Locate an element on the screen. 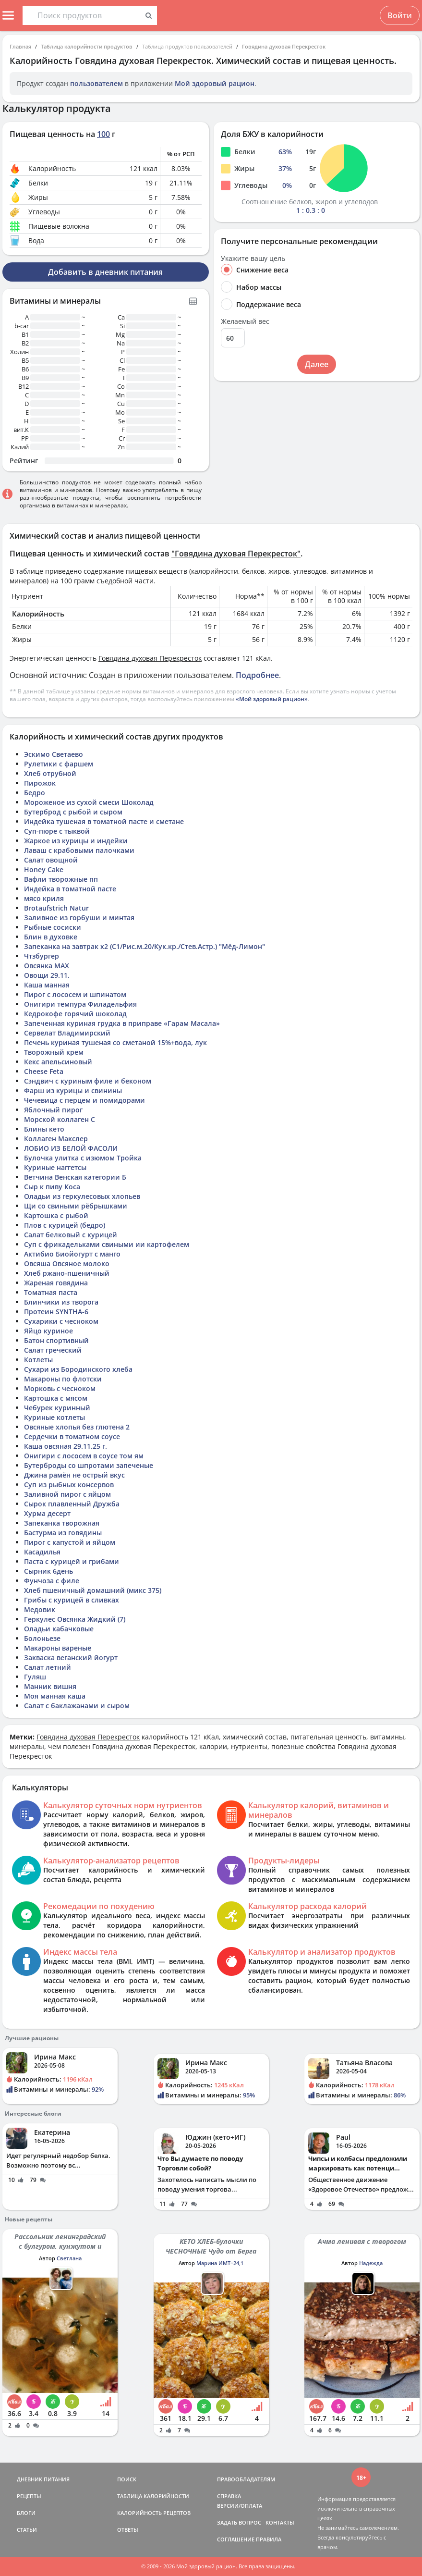 This screenshot has width=422, height=2576. Салат летний is located at coordinates (47, 1667).